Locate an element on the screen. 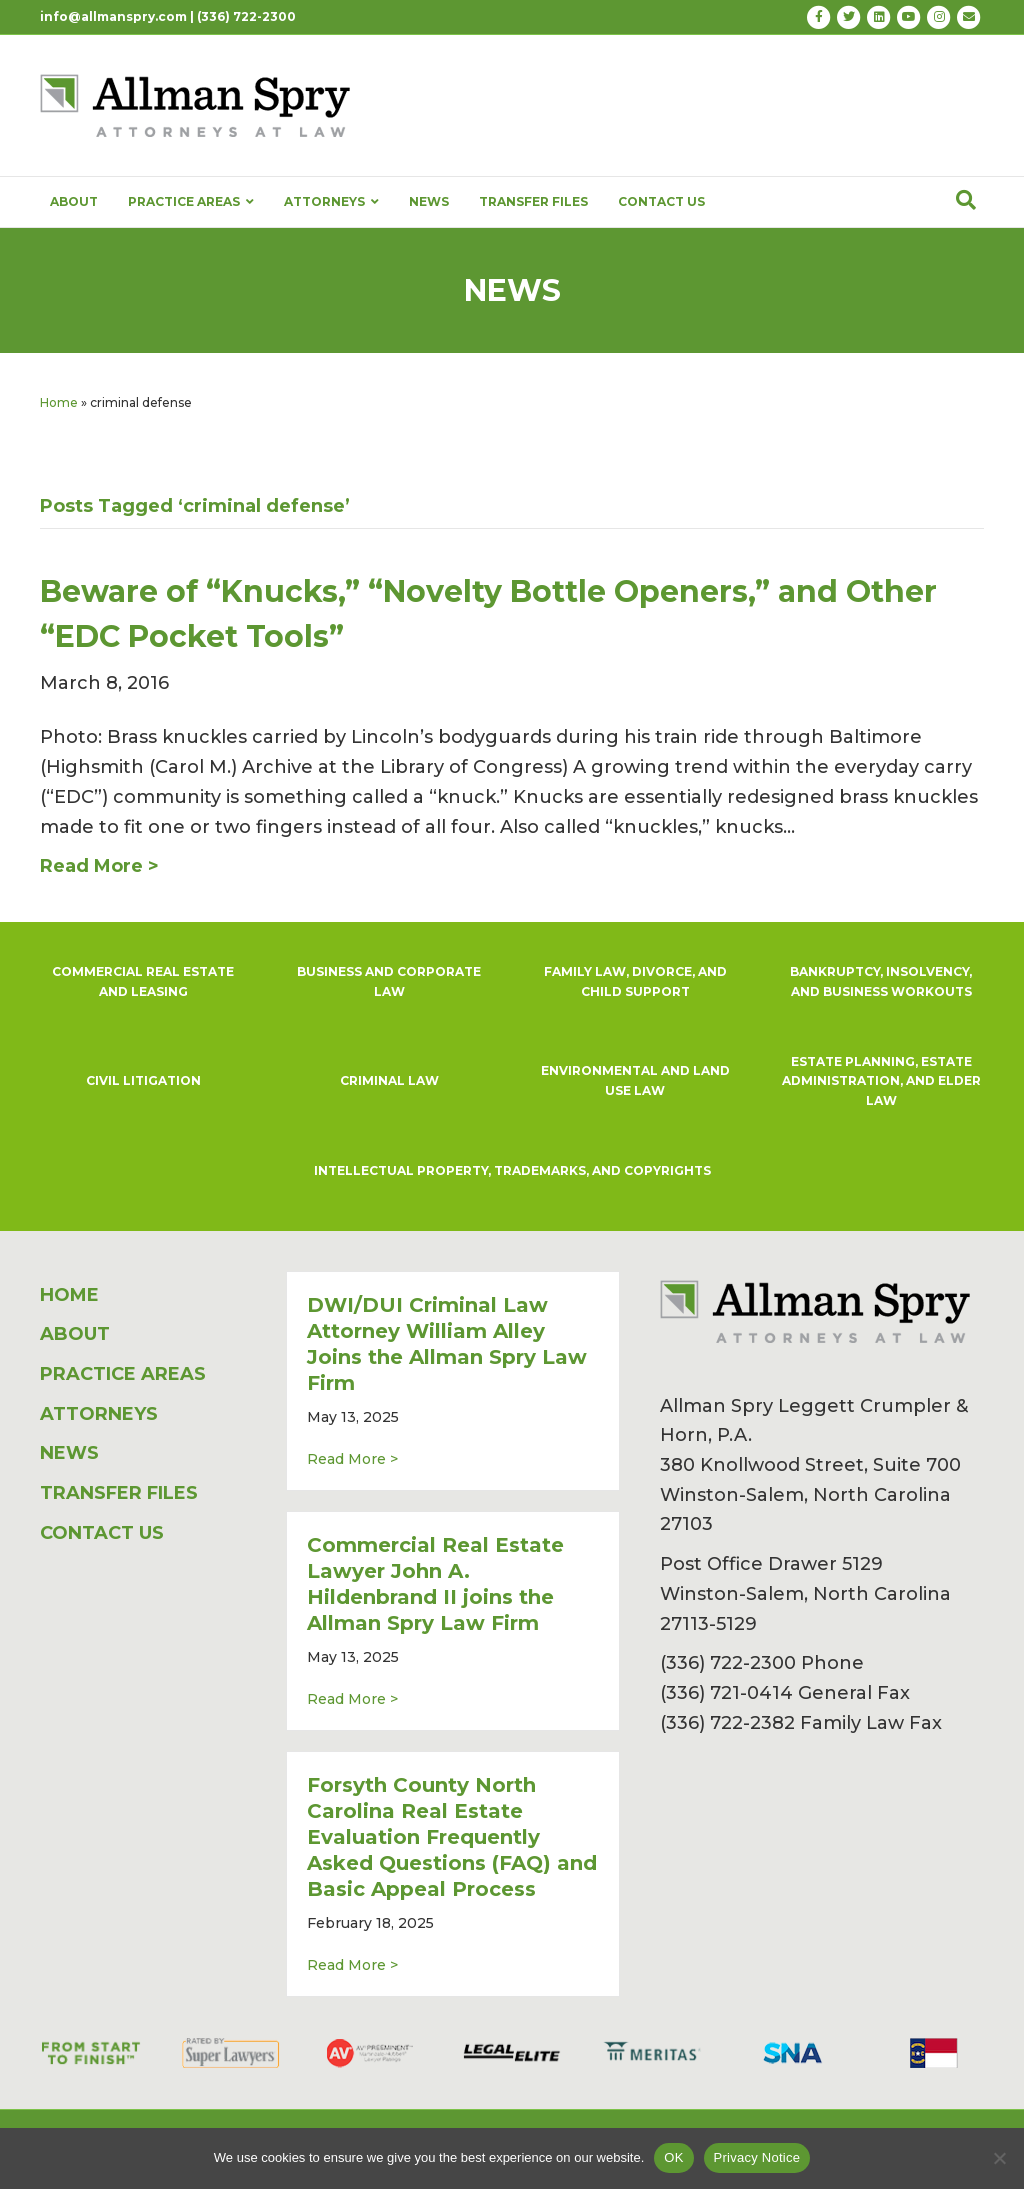 This screenshot has width=1024, height=2189. HOME is located at coordinates (69, 1295).